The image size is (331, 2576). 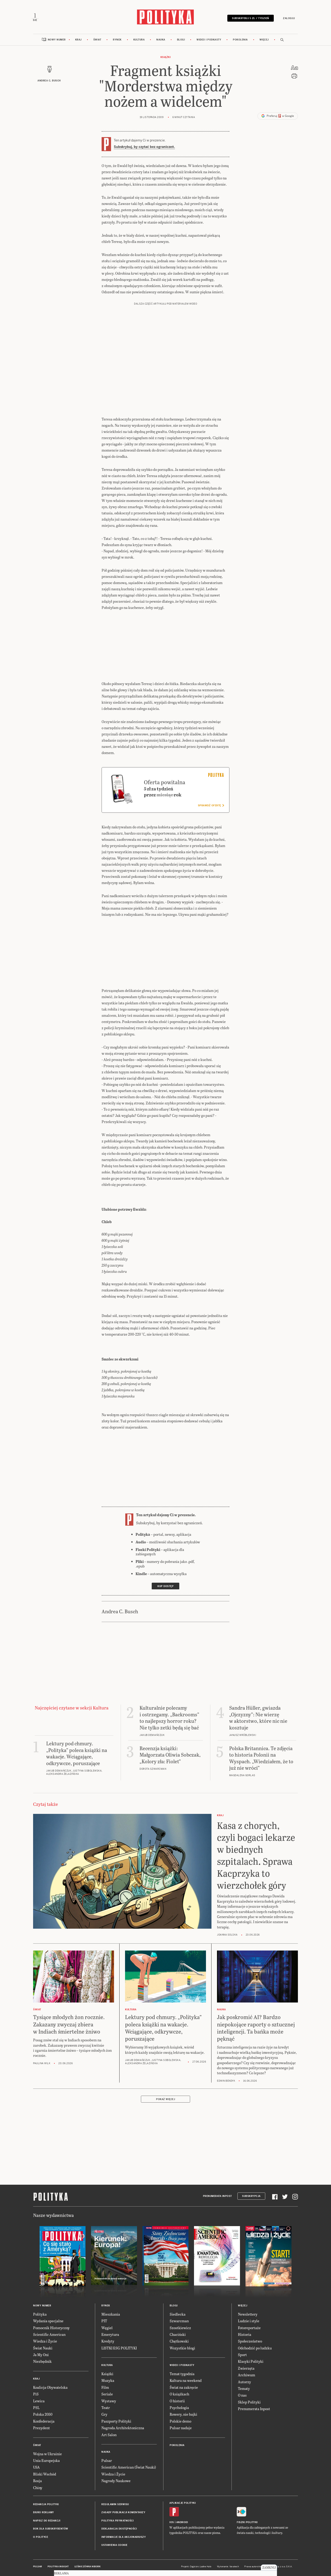 I want to click on Gry, so click(x=104, y=2413).